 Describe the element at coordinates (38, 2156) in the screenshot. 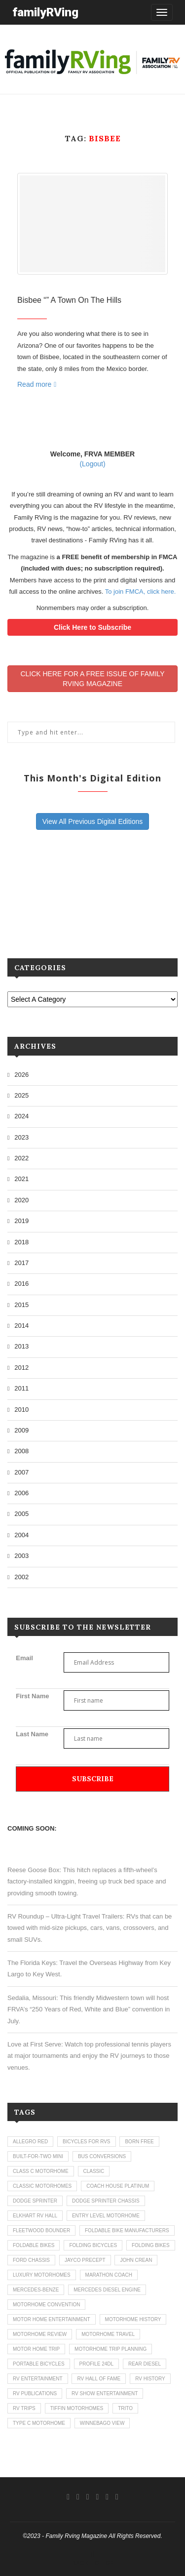

I see `built-for-two mini [built-for-two mini (1 item)]` at that location.